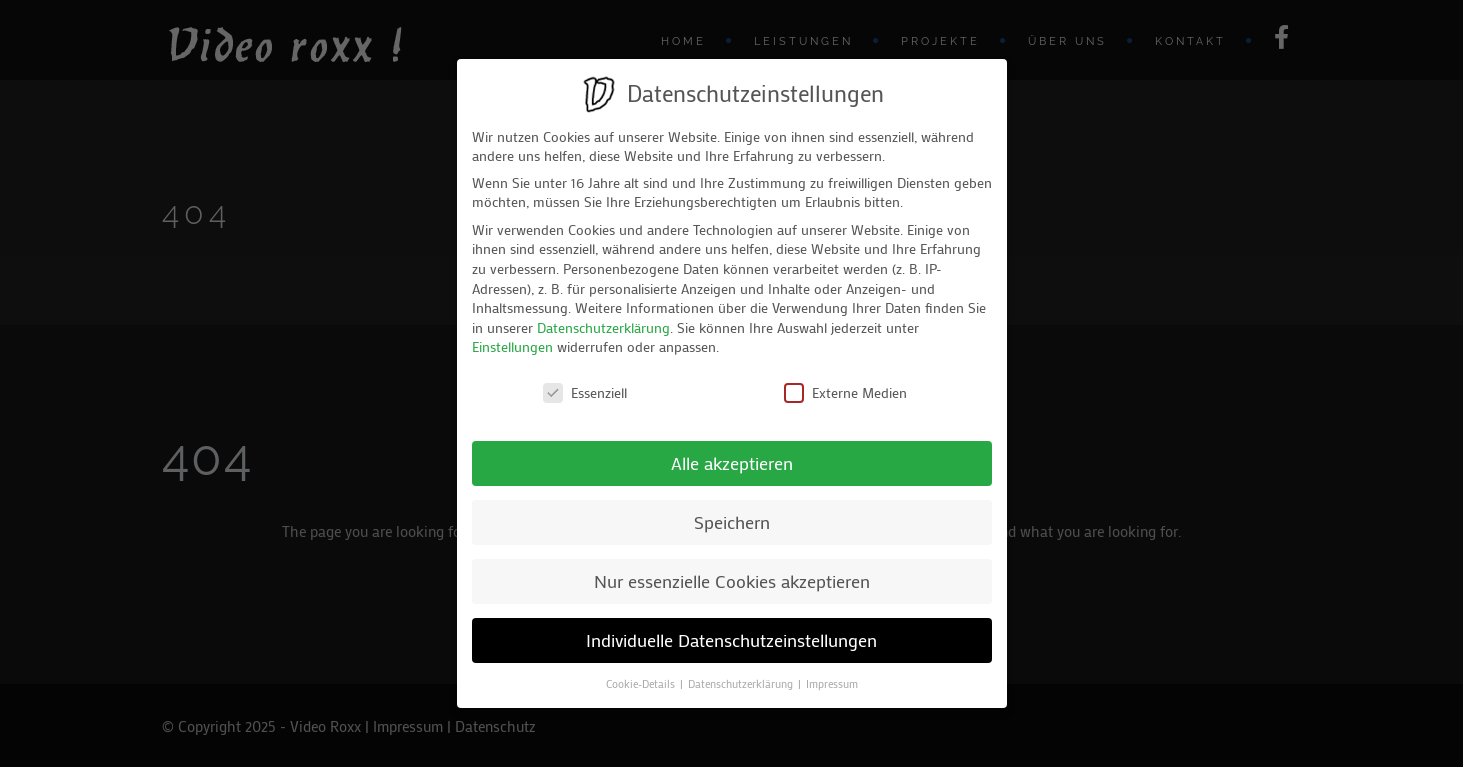 The width and height of the screenshot is (1463, 767). Describe the element at coordinates (512, 346) in the screenshot. I see `Einstellungen` at that location.